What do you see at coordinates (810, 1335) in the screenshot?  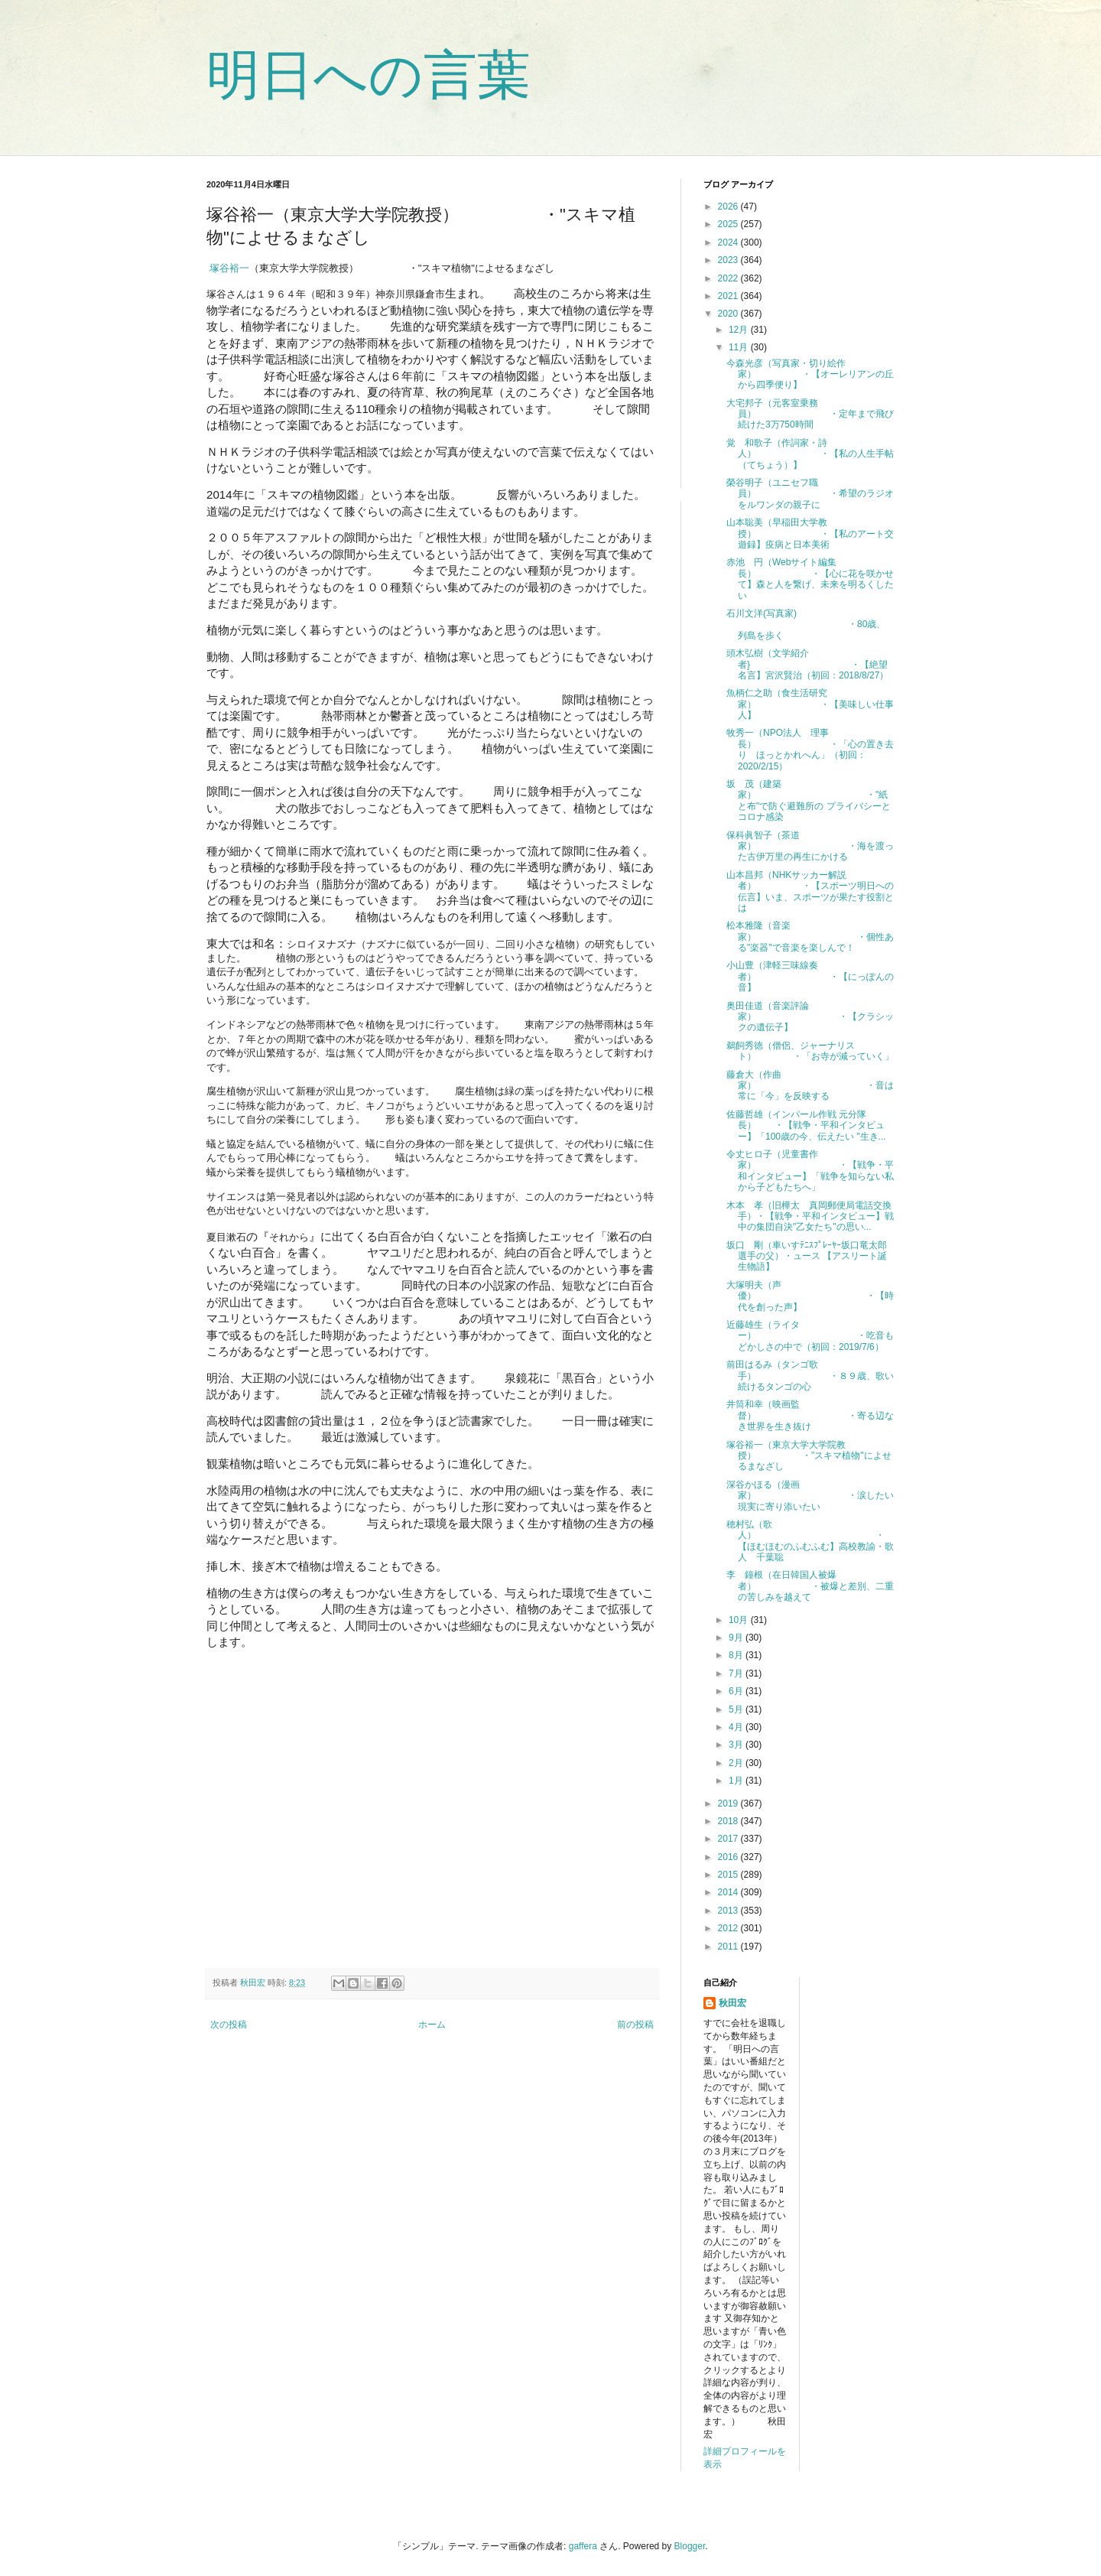 I see `近藤雄生（ライター） ・吃音もどかしさの中で（初回：2019/7/6）` at bounding box center [810, 1335].